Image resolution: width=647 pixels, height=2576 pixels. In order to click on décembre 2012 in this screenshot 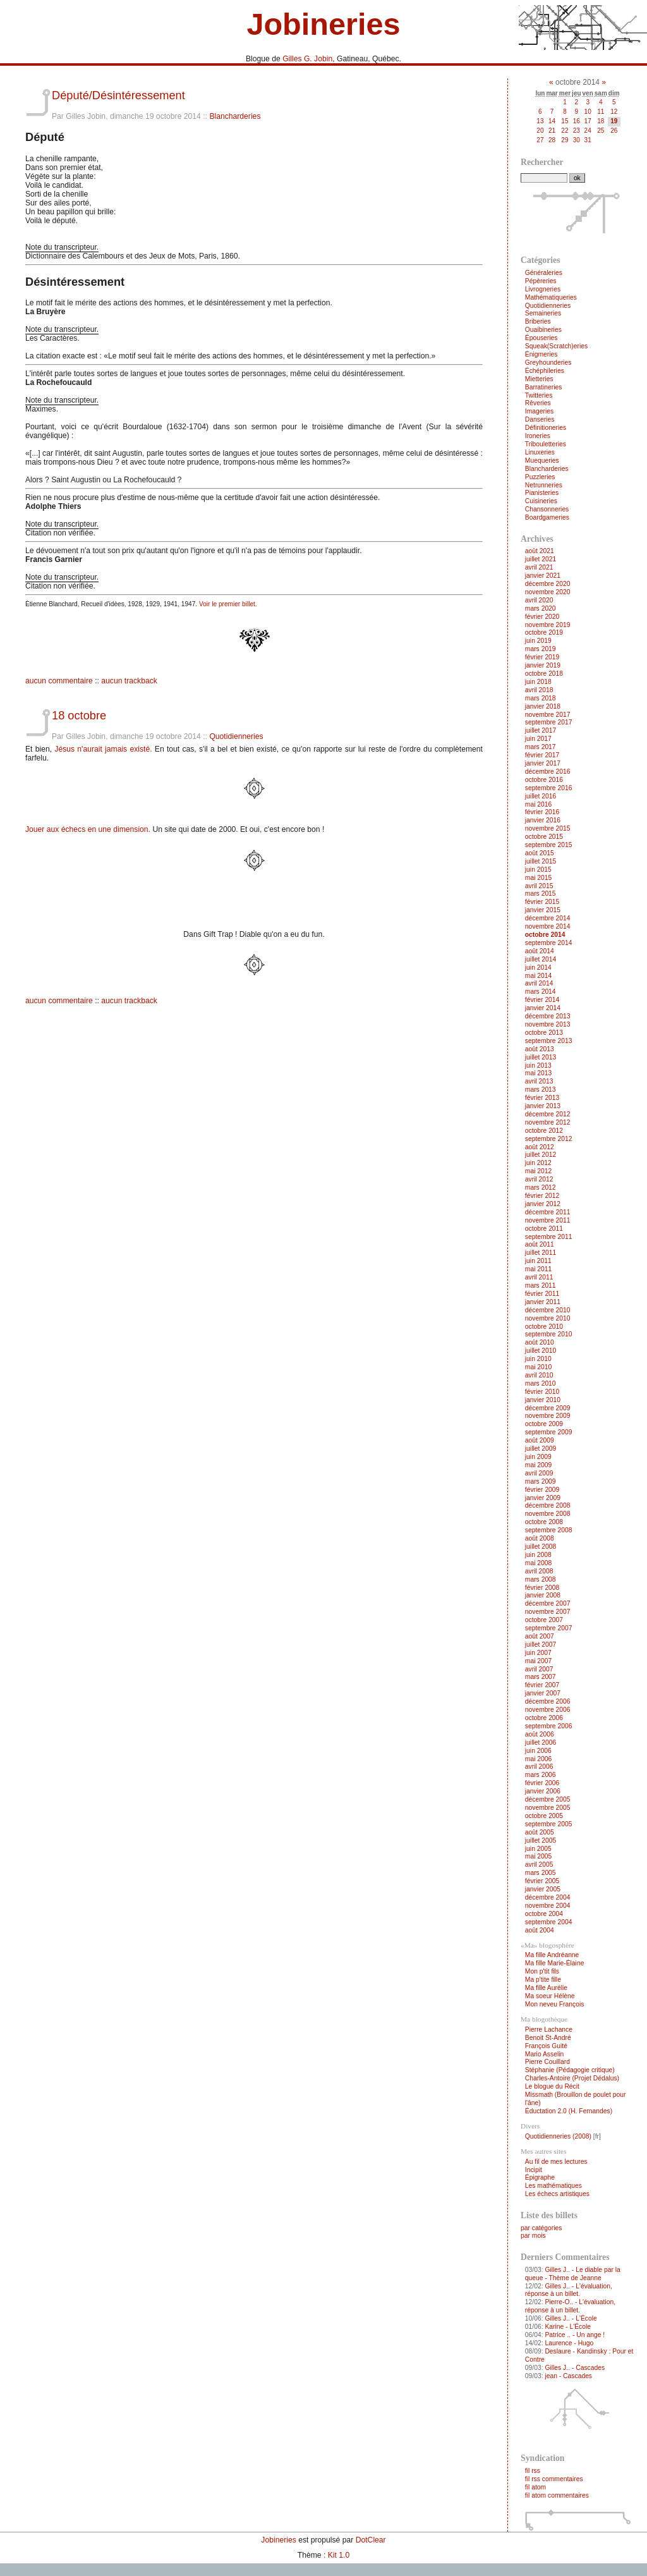, I will do `click(548, 1114)`.